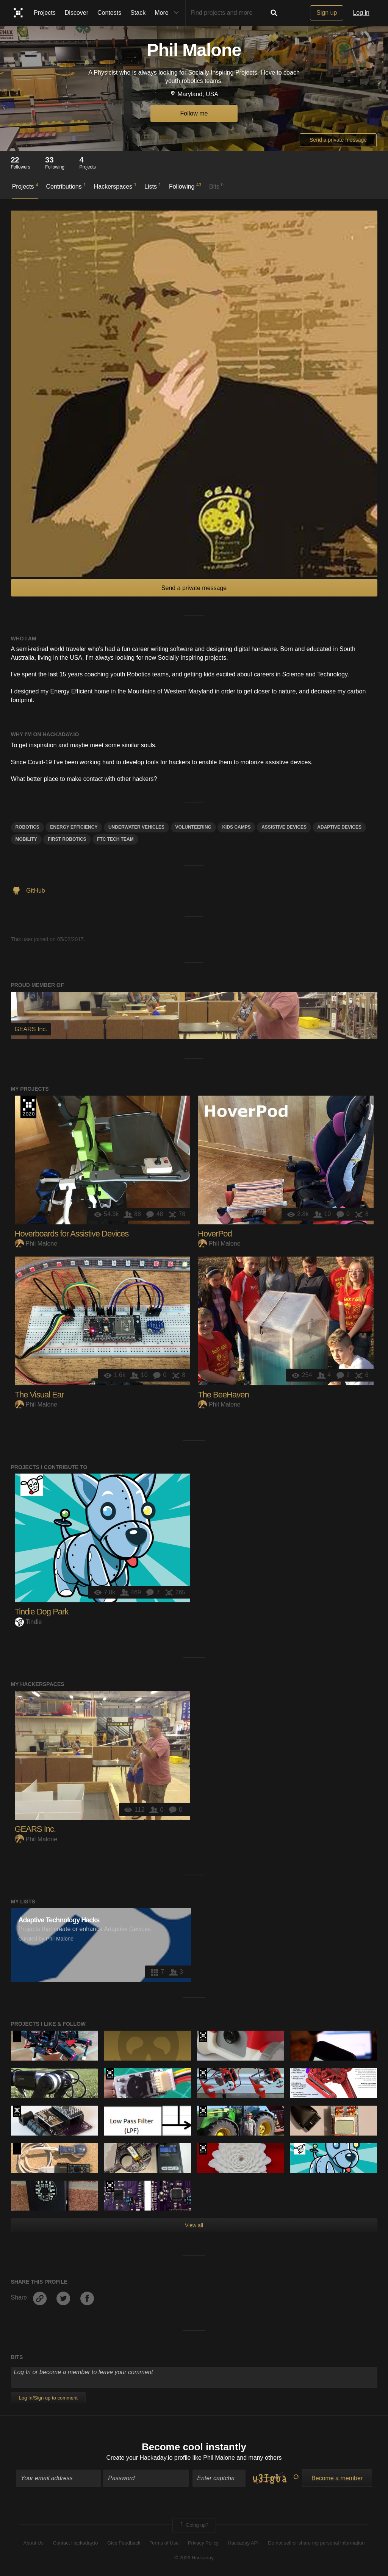  I want to click on The 2018 Hackaday Prize, so click(110, 2074).